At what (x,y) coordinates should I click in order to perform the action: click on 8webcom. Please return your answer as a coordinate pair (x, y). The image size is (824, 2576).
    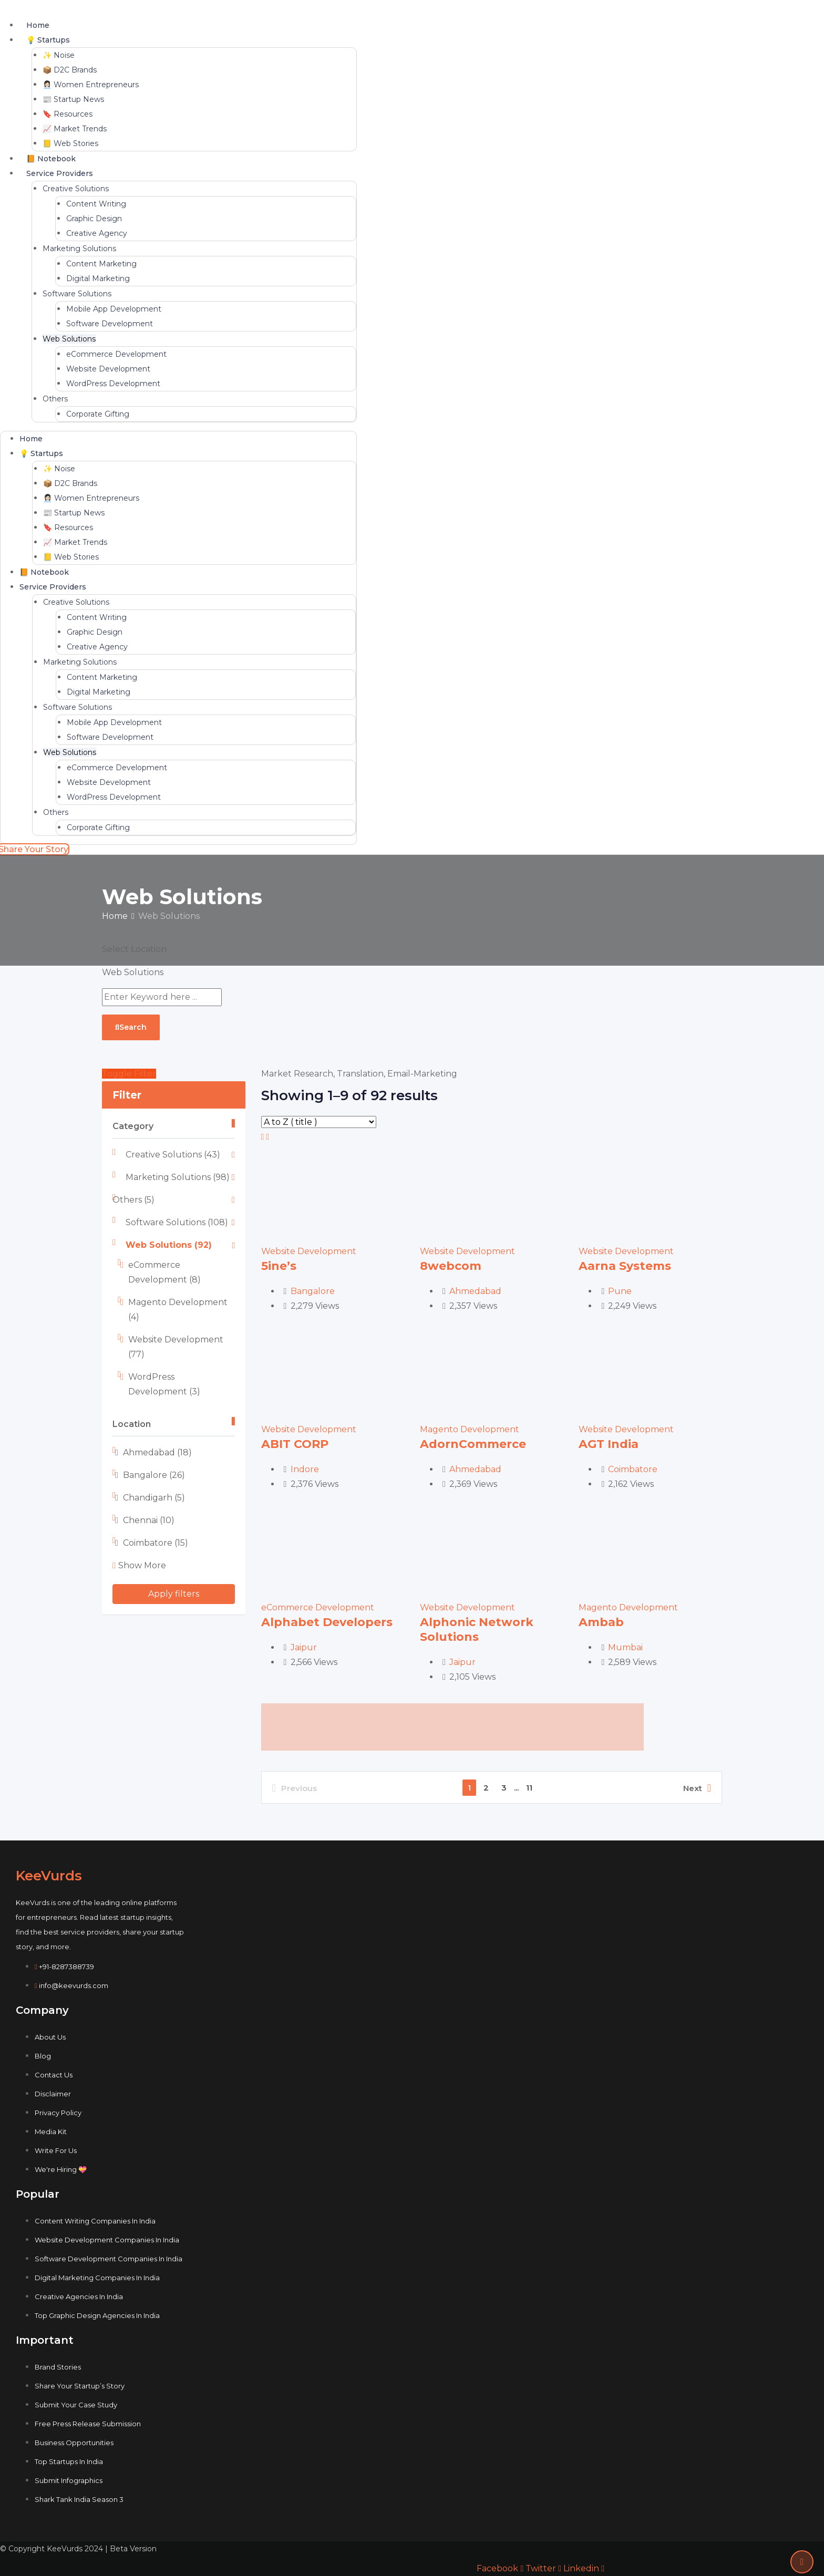
    Looking at the image, I should click on (450, 1266).